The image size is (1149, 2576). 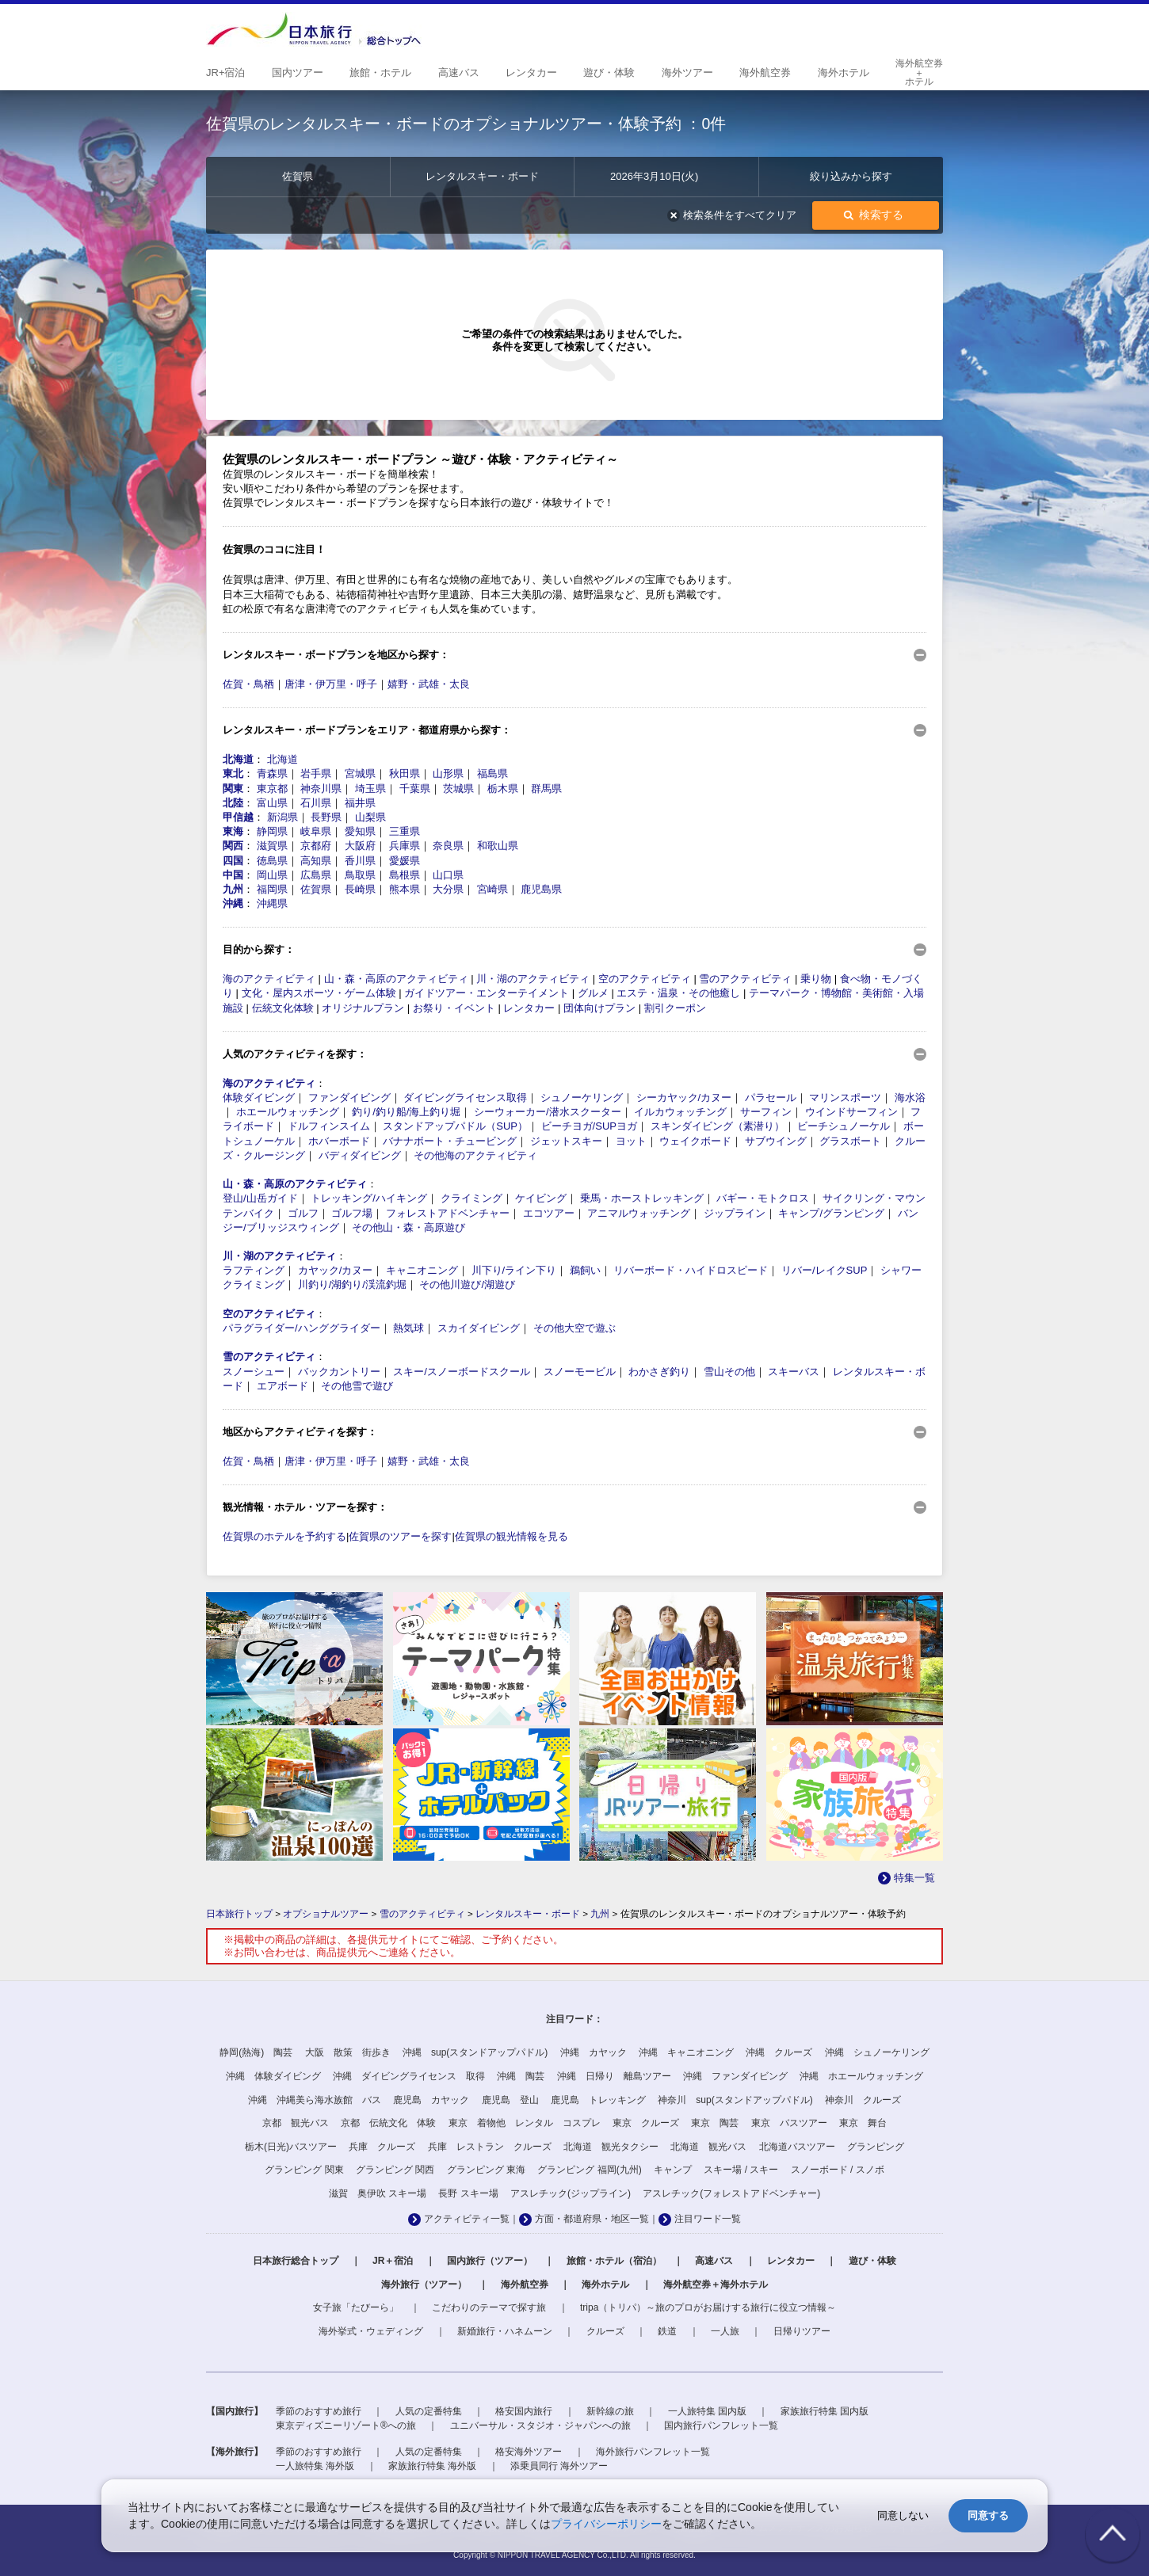 I want to click on 格安海外ツアー, so click(x=528, y=2451).